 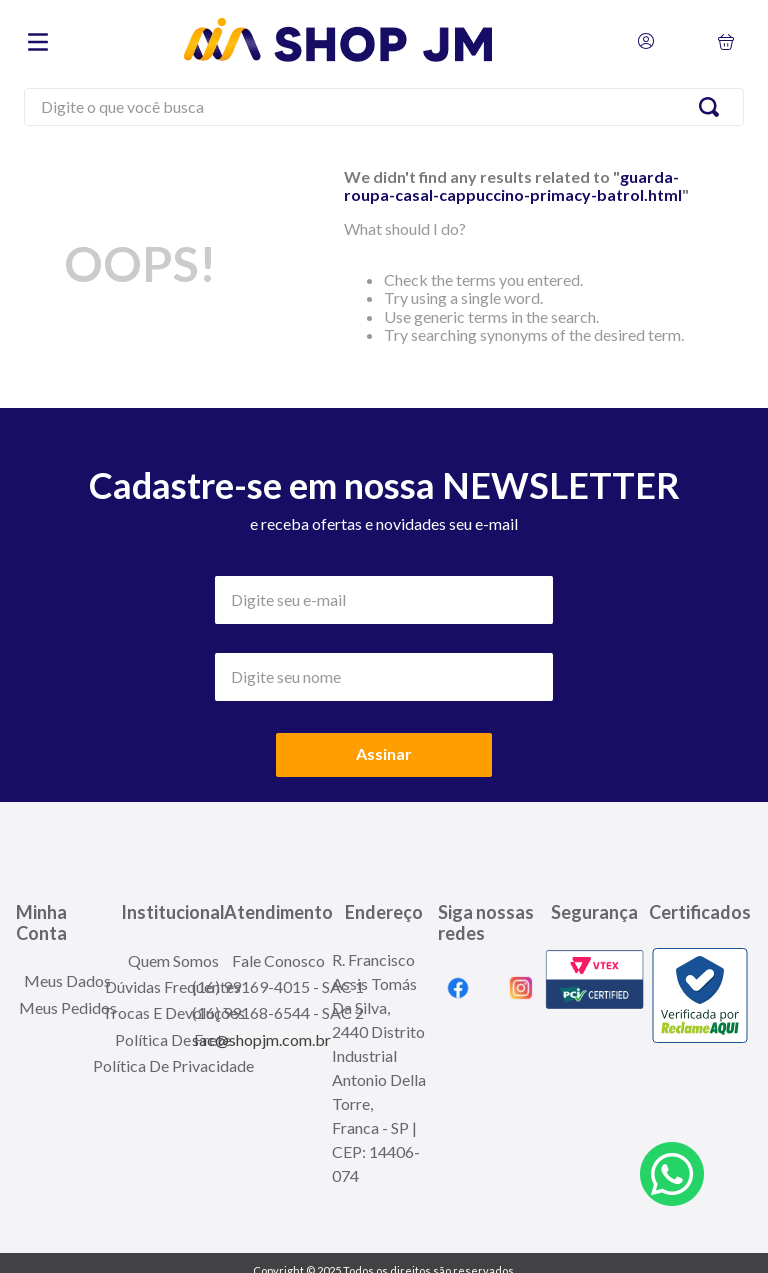 I want to click on [combobox], so click(x=384, y=110).